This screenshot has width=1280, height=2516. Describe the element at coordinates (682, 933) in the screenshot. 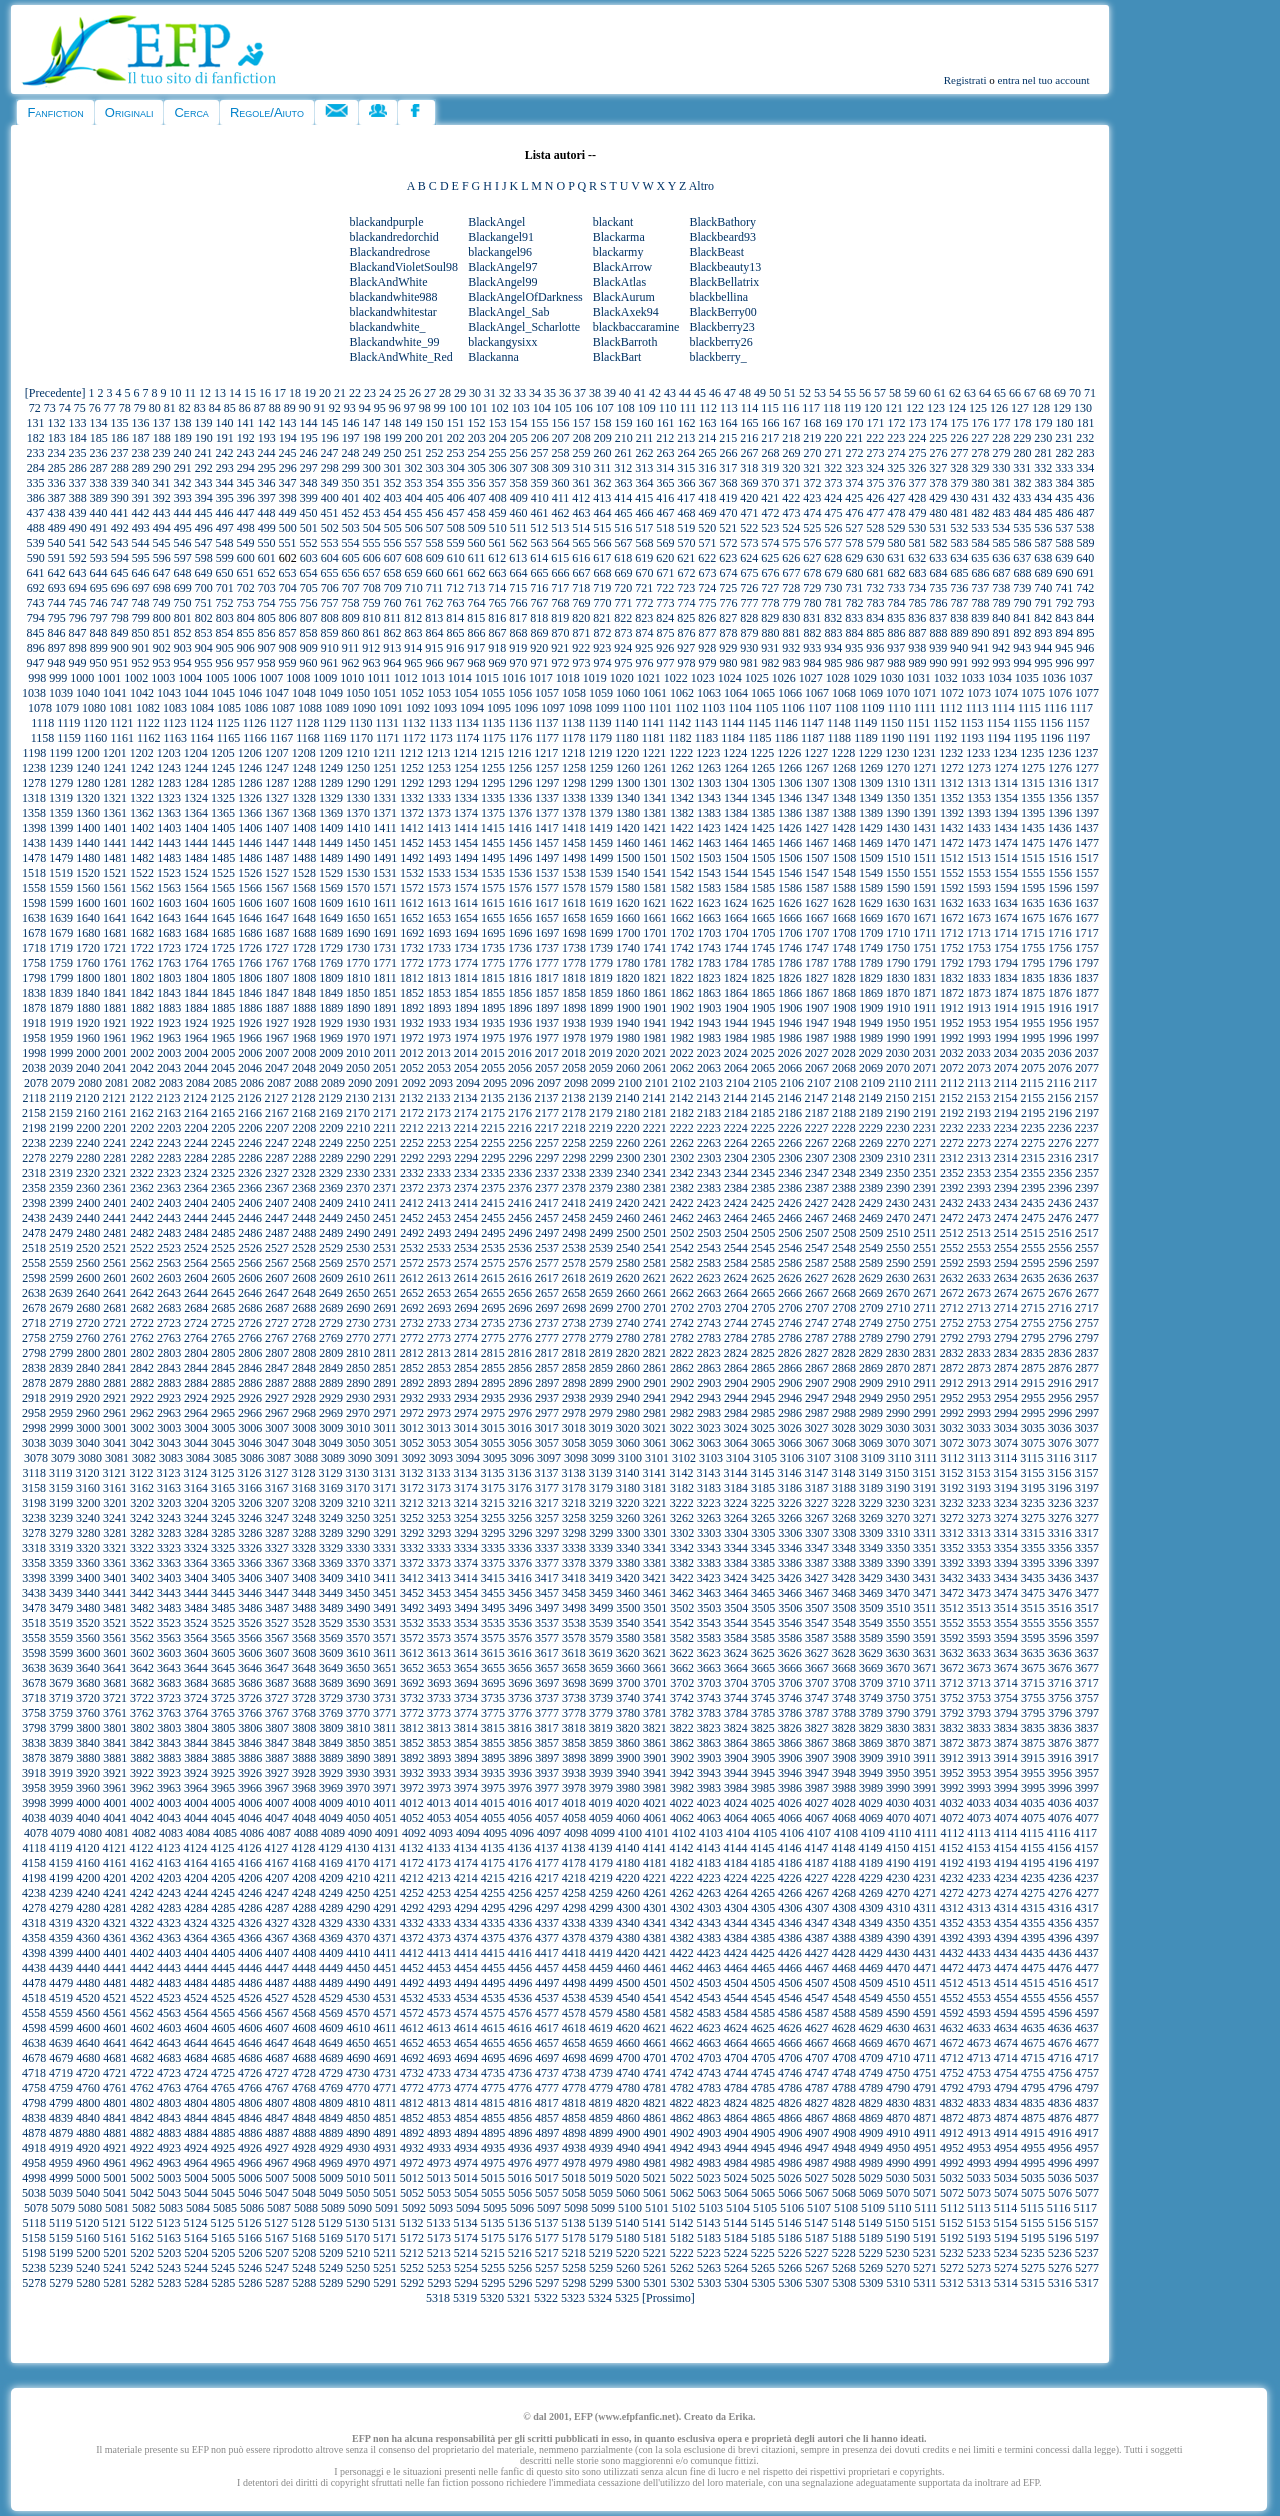

I see `1702` at that location.